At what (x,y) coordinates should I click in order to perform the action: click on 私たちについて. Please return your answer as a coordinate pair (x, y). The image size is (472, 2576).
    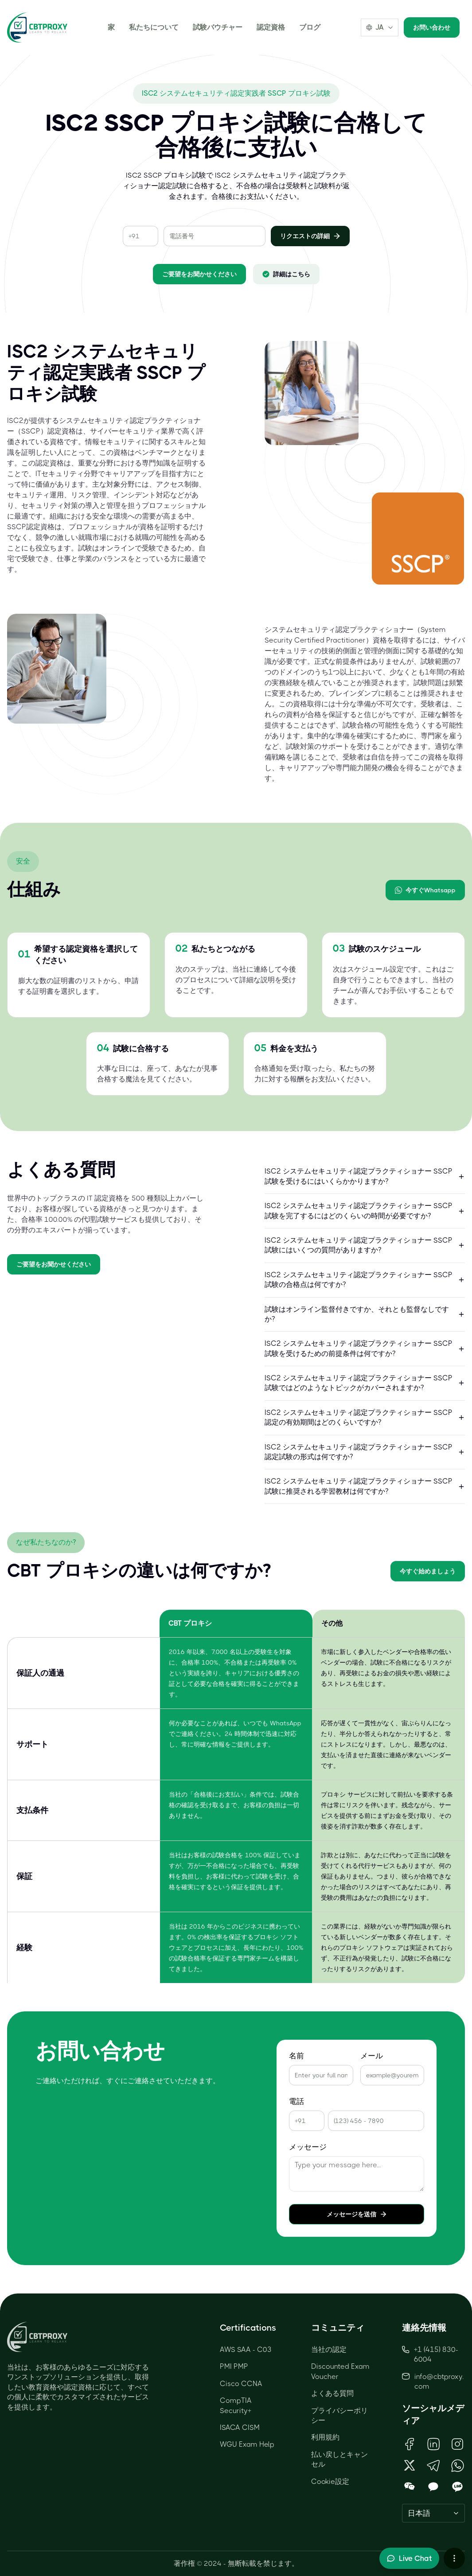
    Looking at the image, I should click on (154, 27).